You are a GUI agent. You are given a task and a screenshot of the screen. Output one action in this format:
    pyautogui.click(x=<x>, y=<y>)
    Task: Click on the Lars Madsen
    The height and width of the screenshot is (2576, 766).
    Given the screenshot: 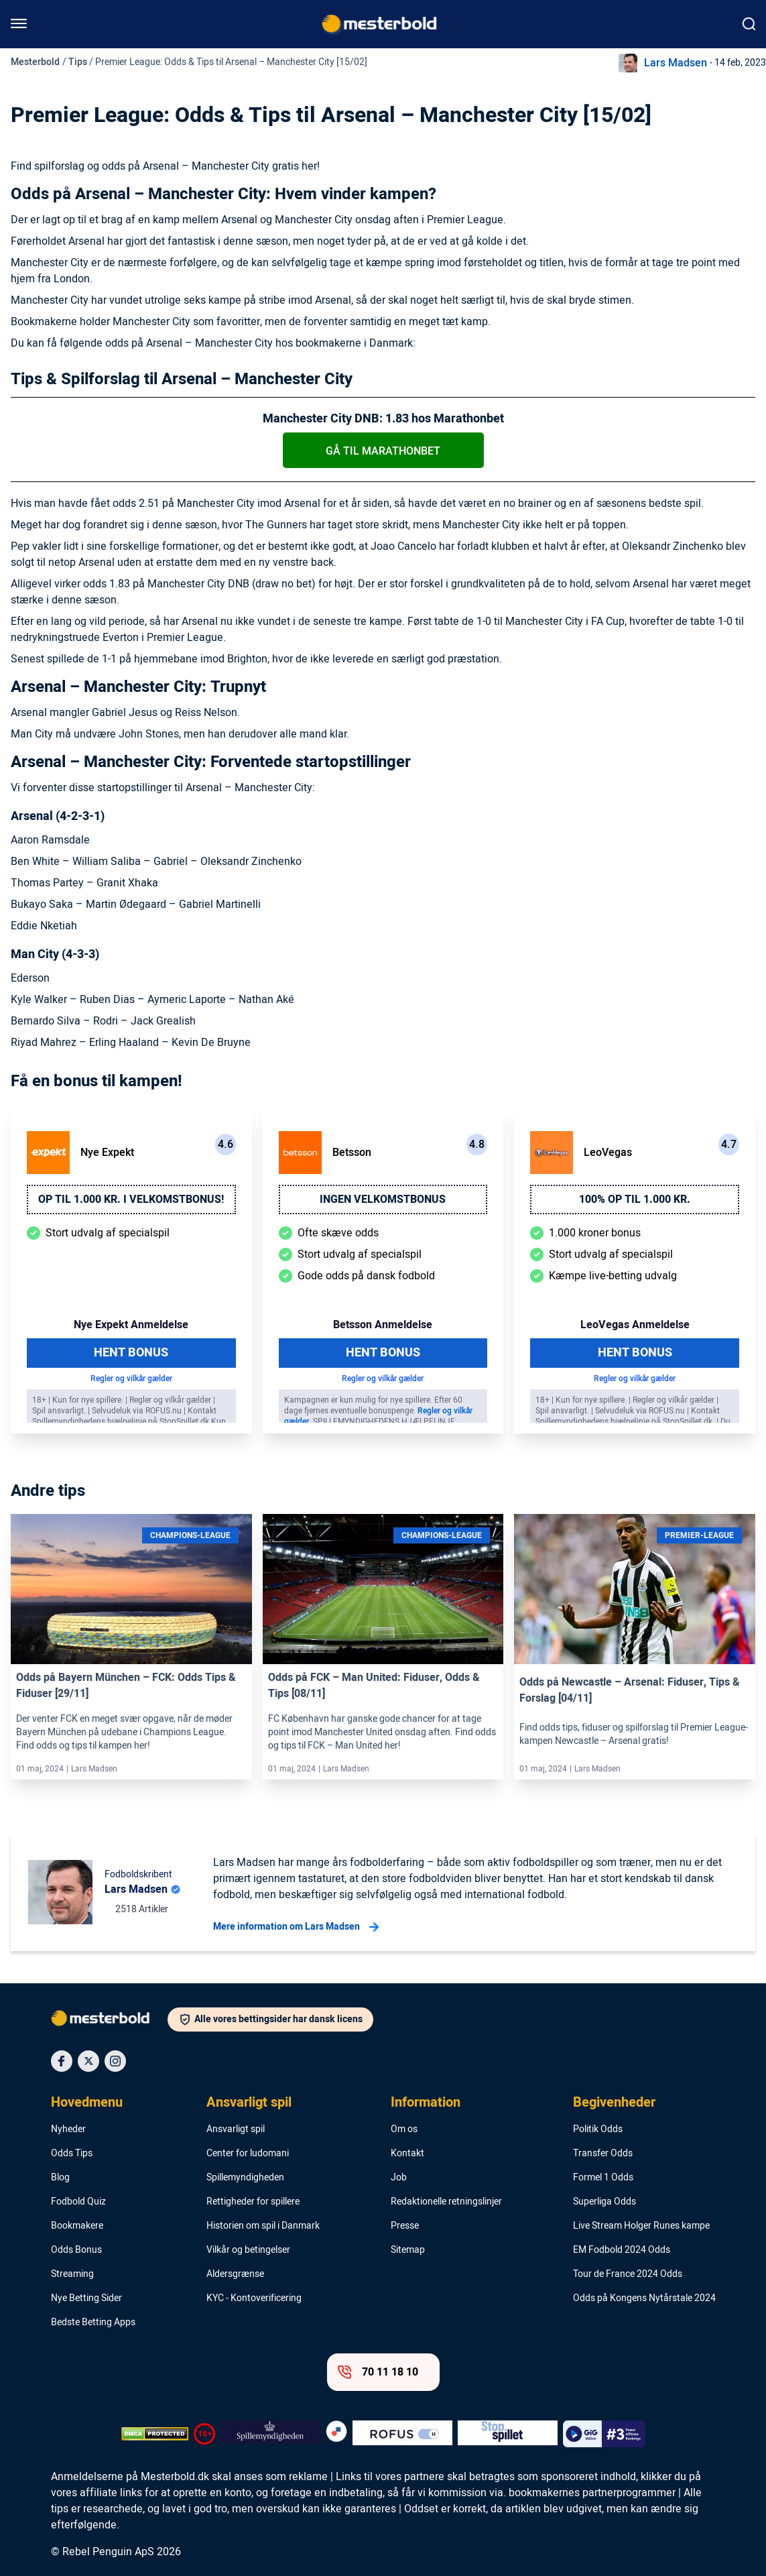 What is the action you would take?
    pyautogui.click(x=675, y=63)
    